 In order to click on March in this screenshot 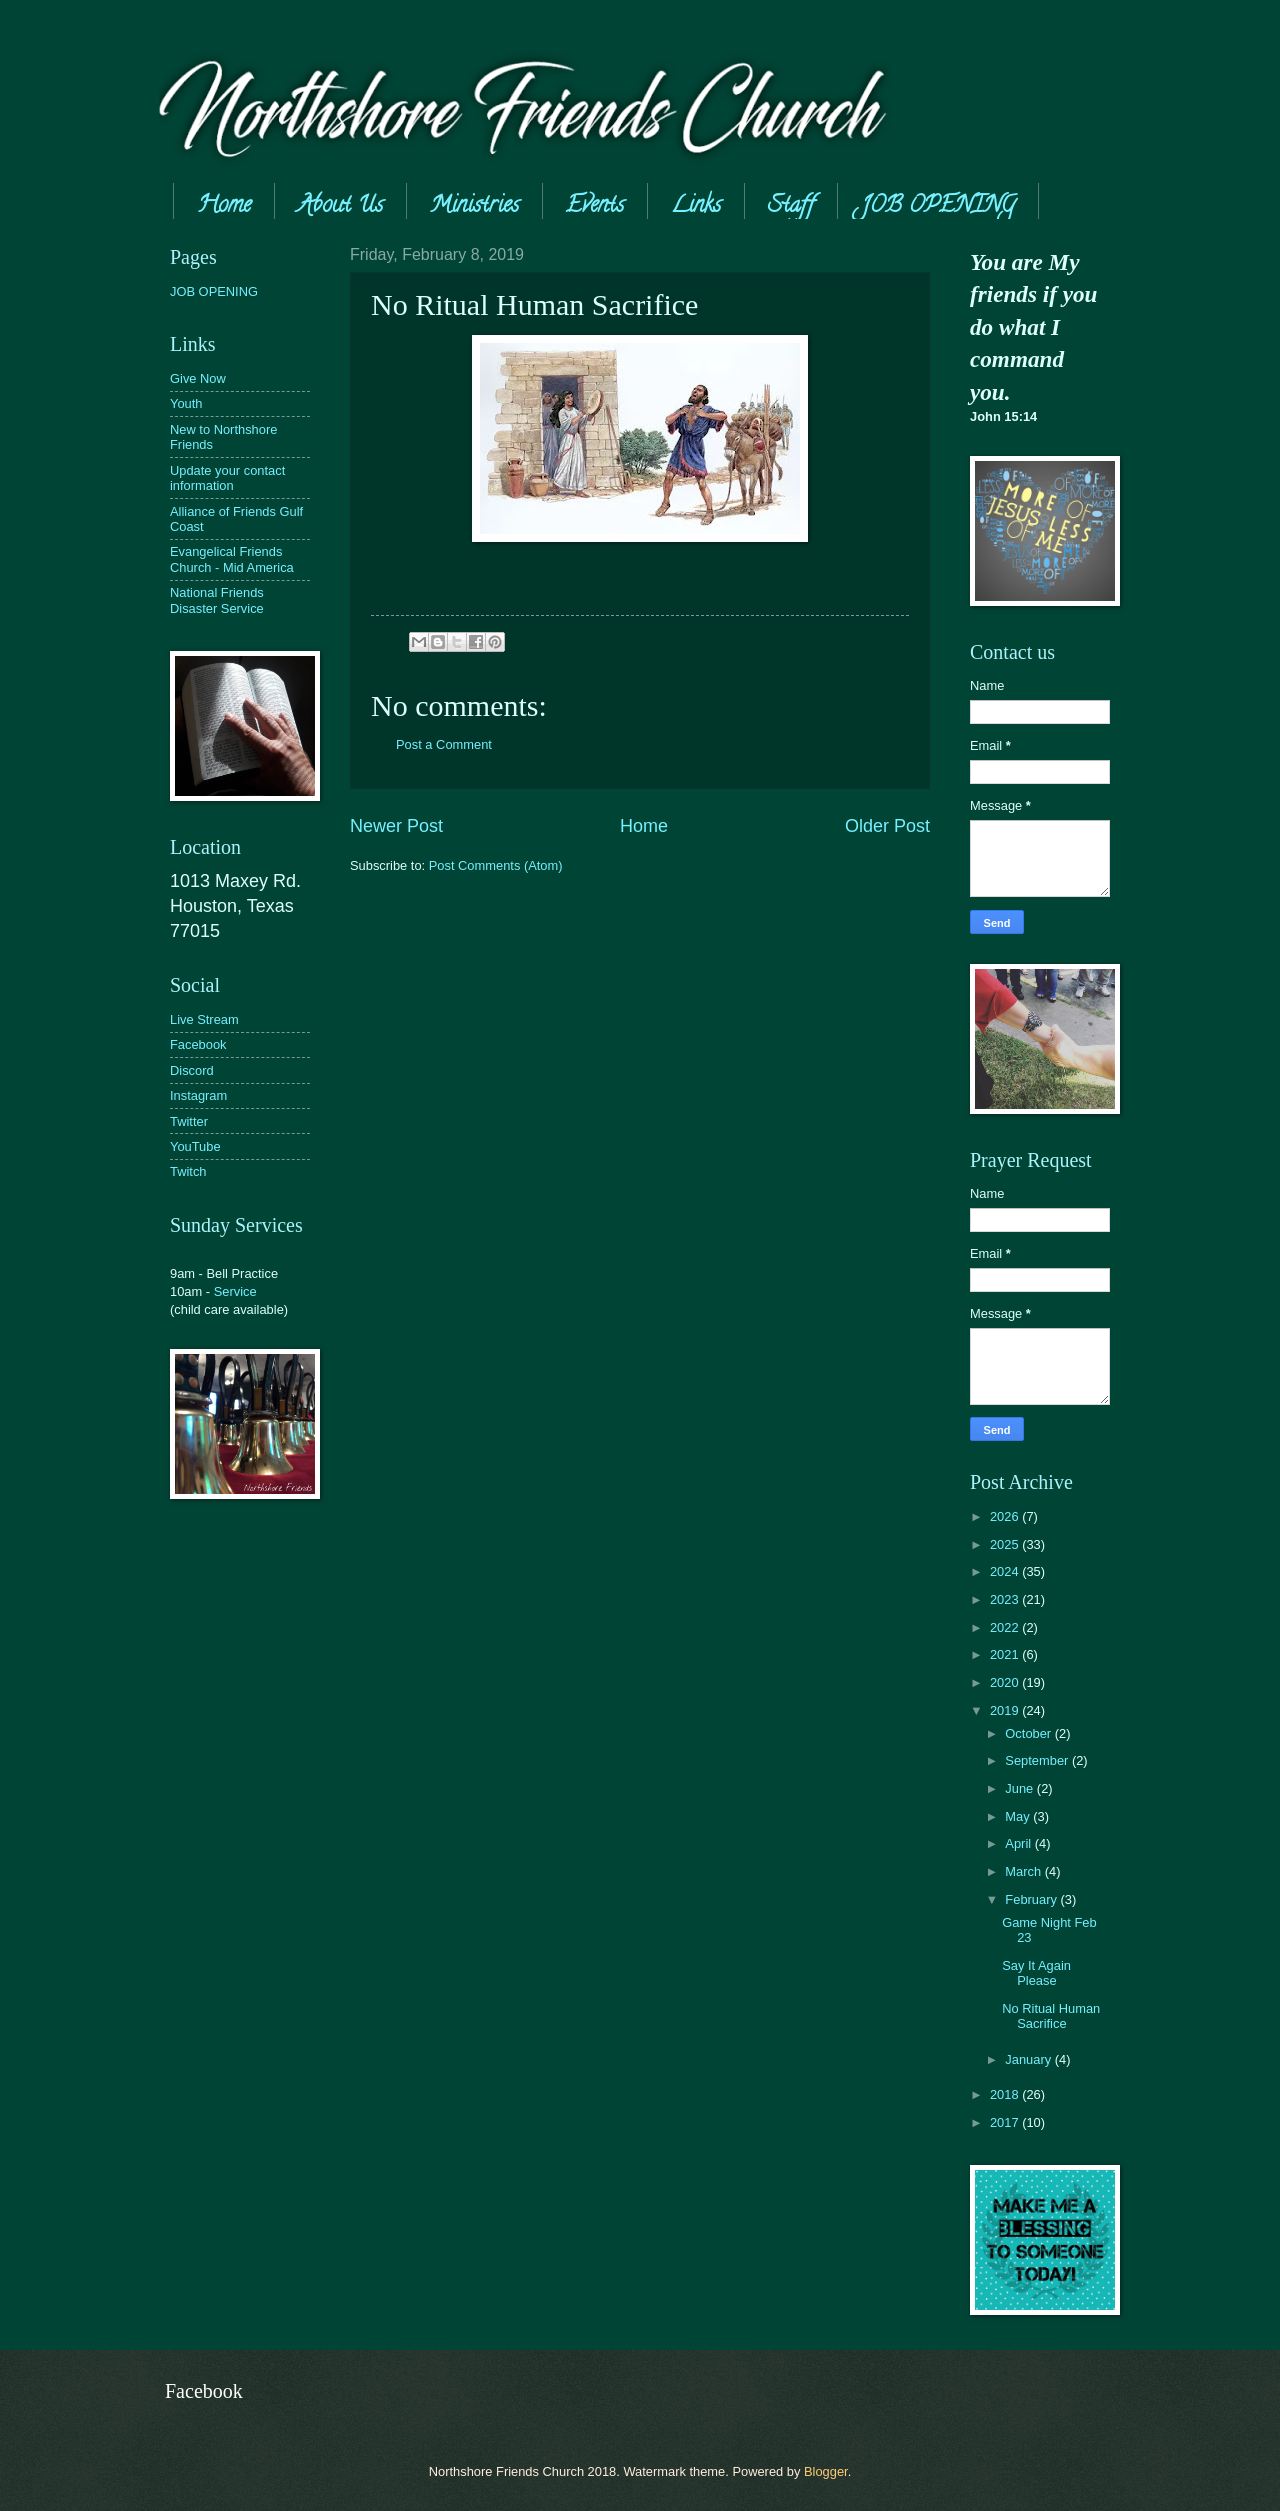, I will do `click(1024, 1871)`.